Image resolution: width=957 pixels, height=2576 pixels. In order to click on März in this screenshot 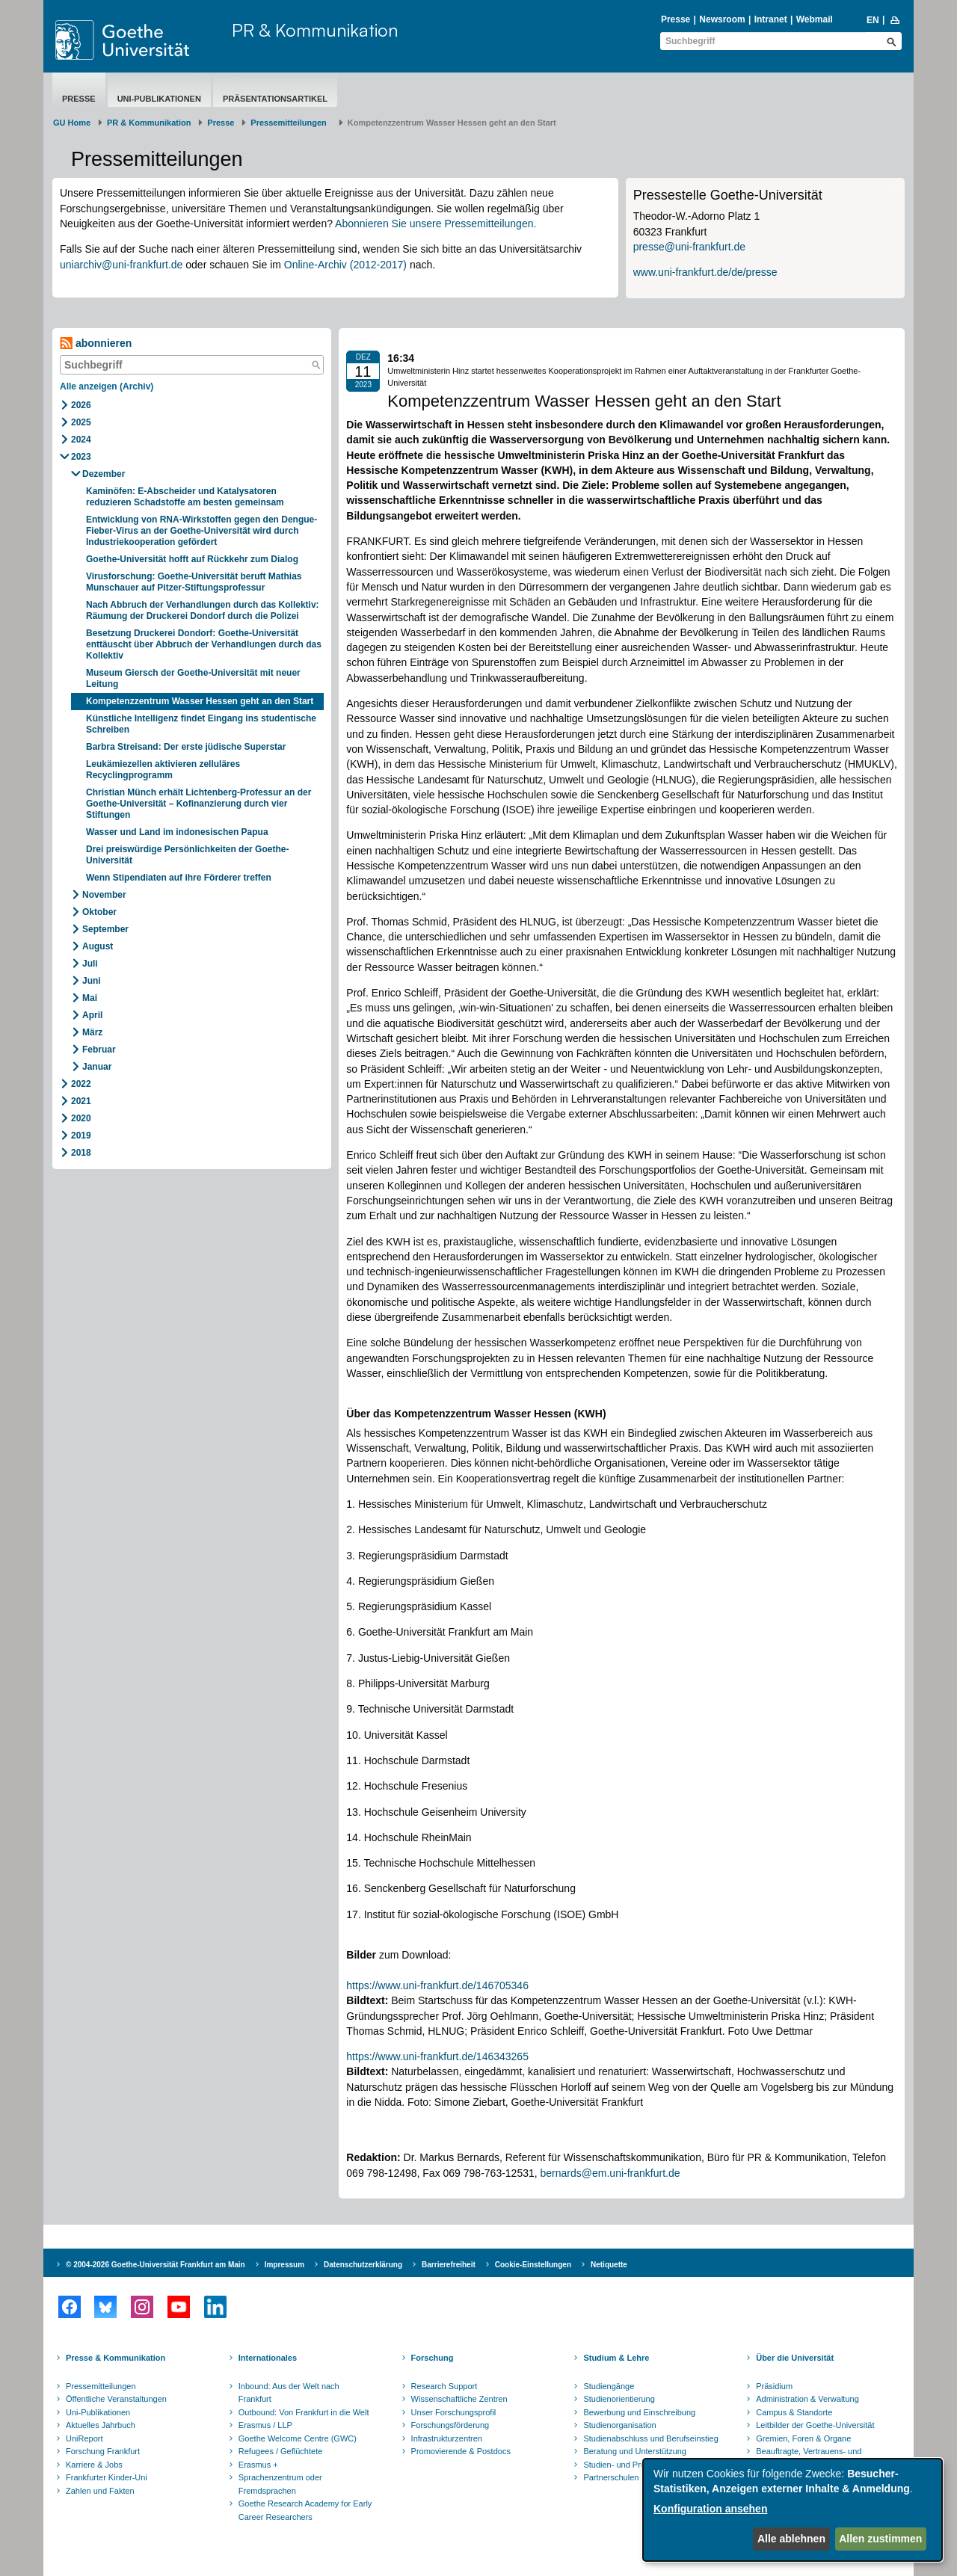, I will do `click(92, 1032)`.